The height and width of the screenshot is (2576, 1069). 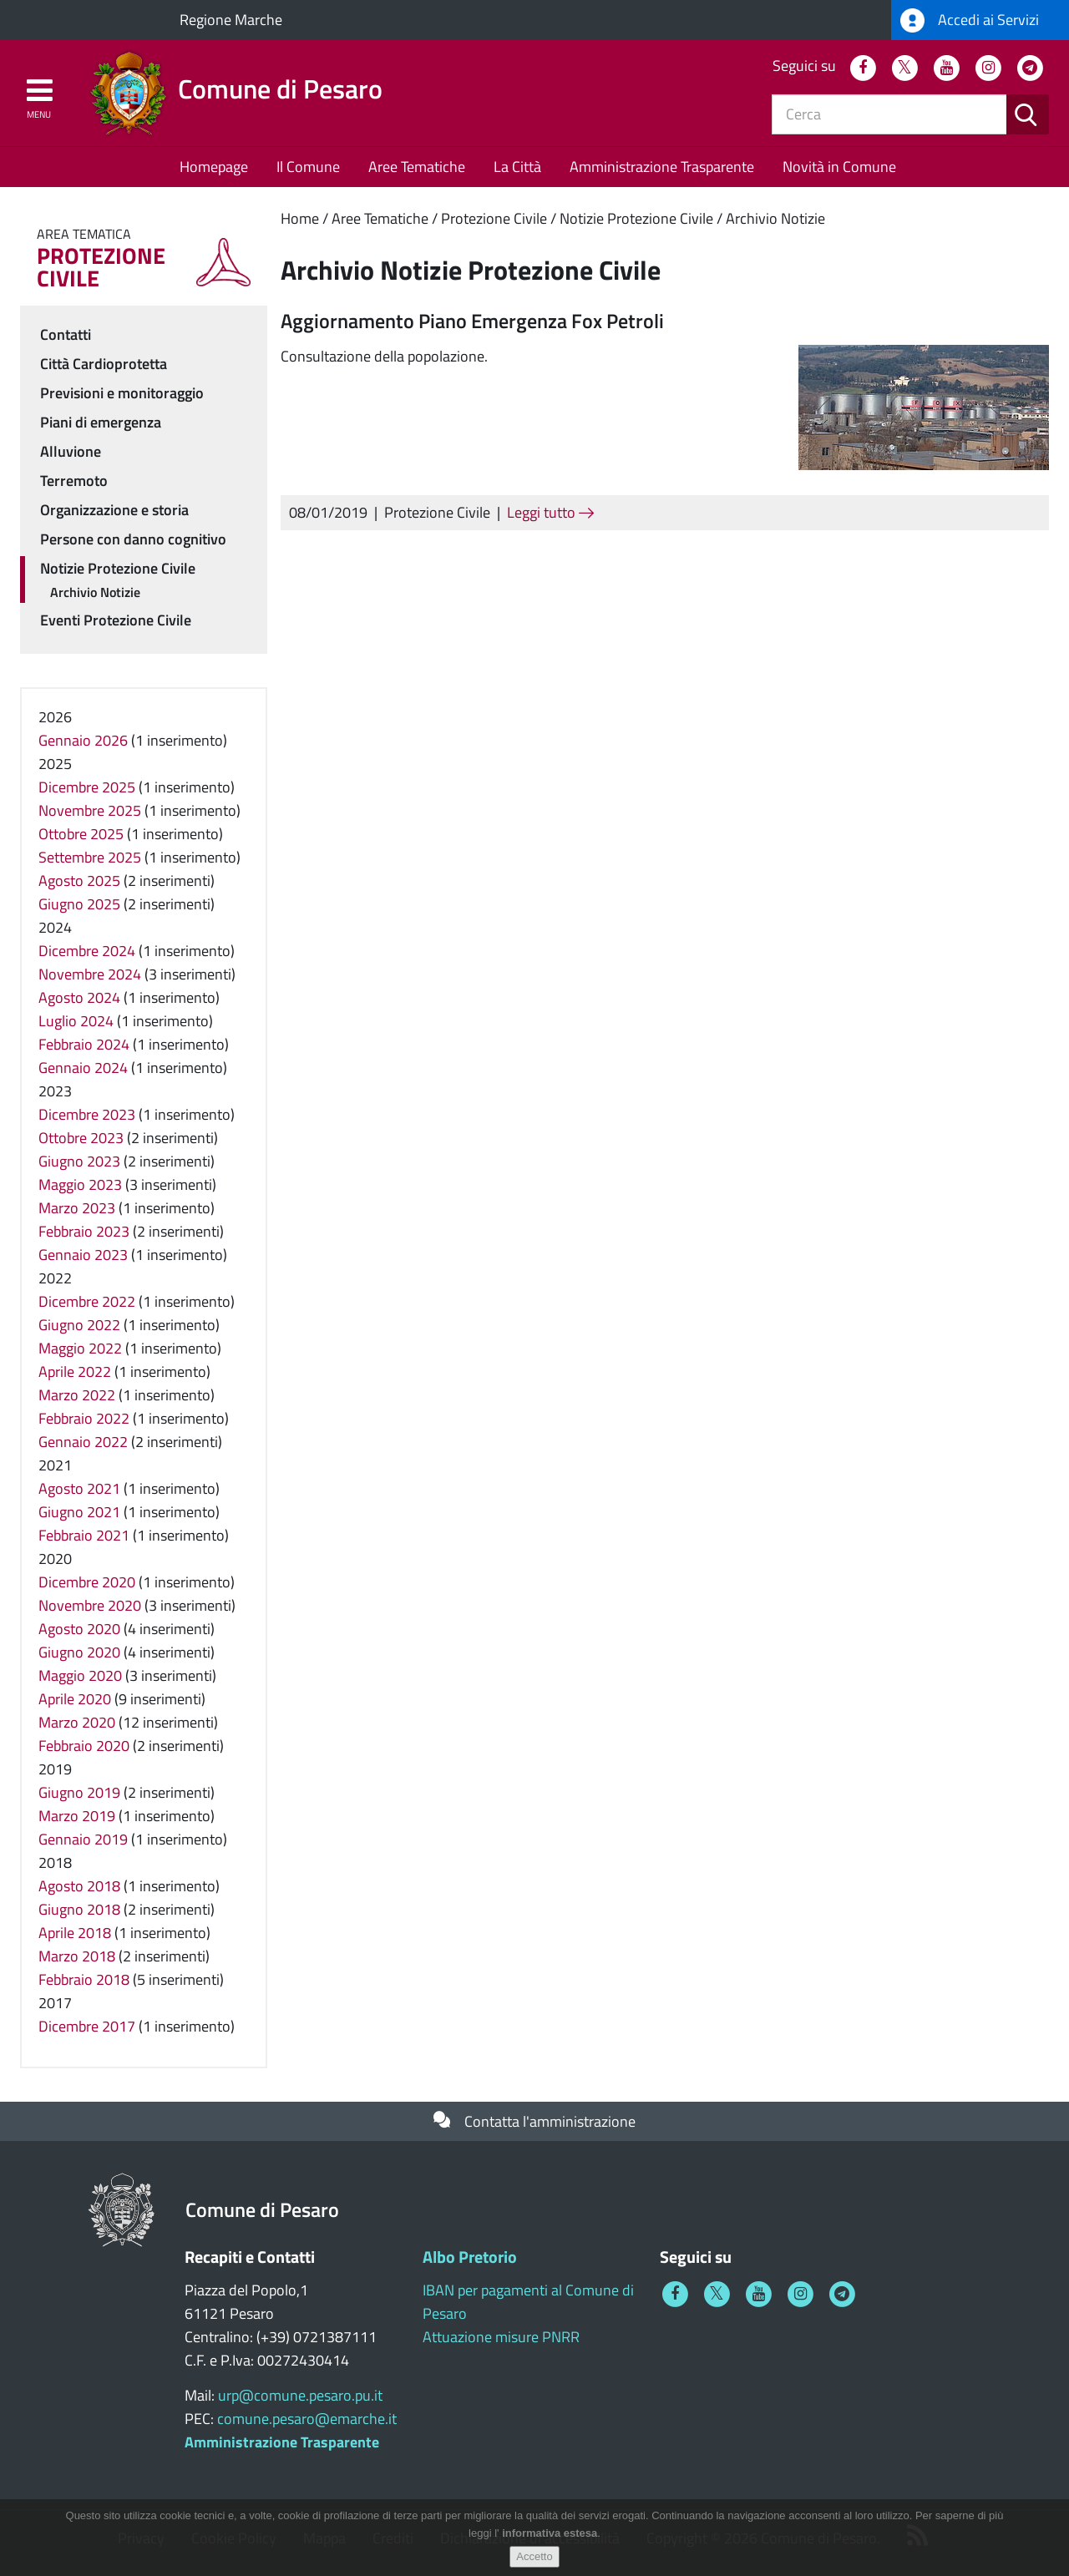 I want to click on Dicembre 2024, so click(x=86, y=950).